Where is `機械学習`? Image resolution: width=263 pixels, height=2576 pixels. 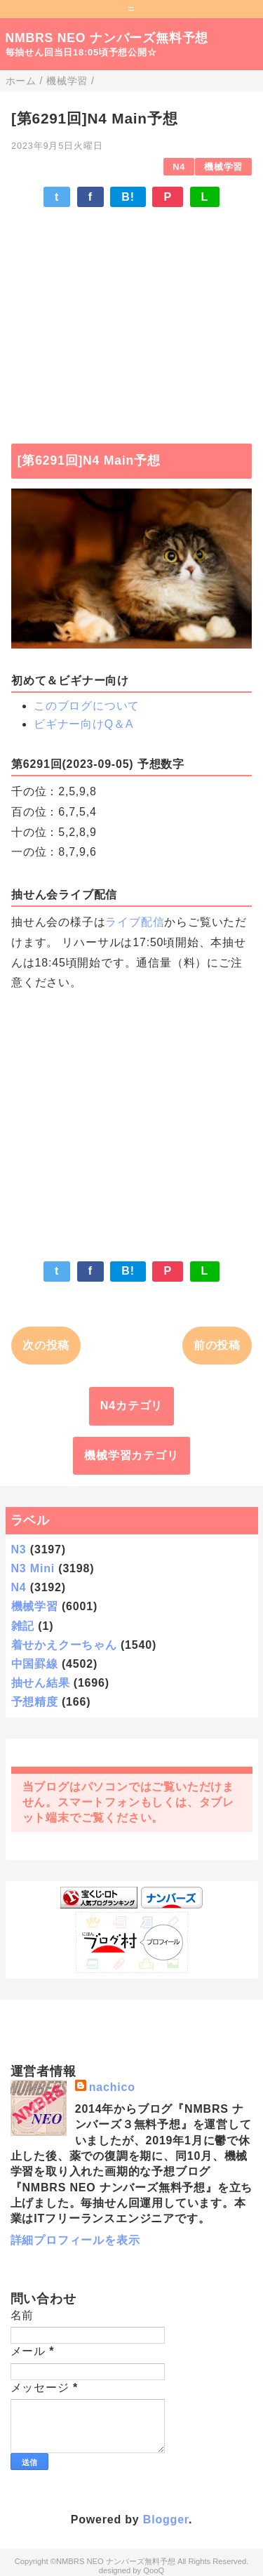 機械学習 is located at coordinates (223, 166).